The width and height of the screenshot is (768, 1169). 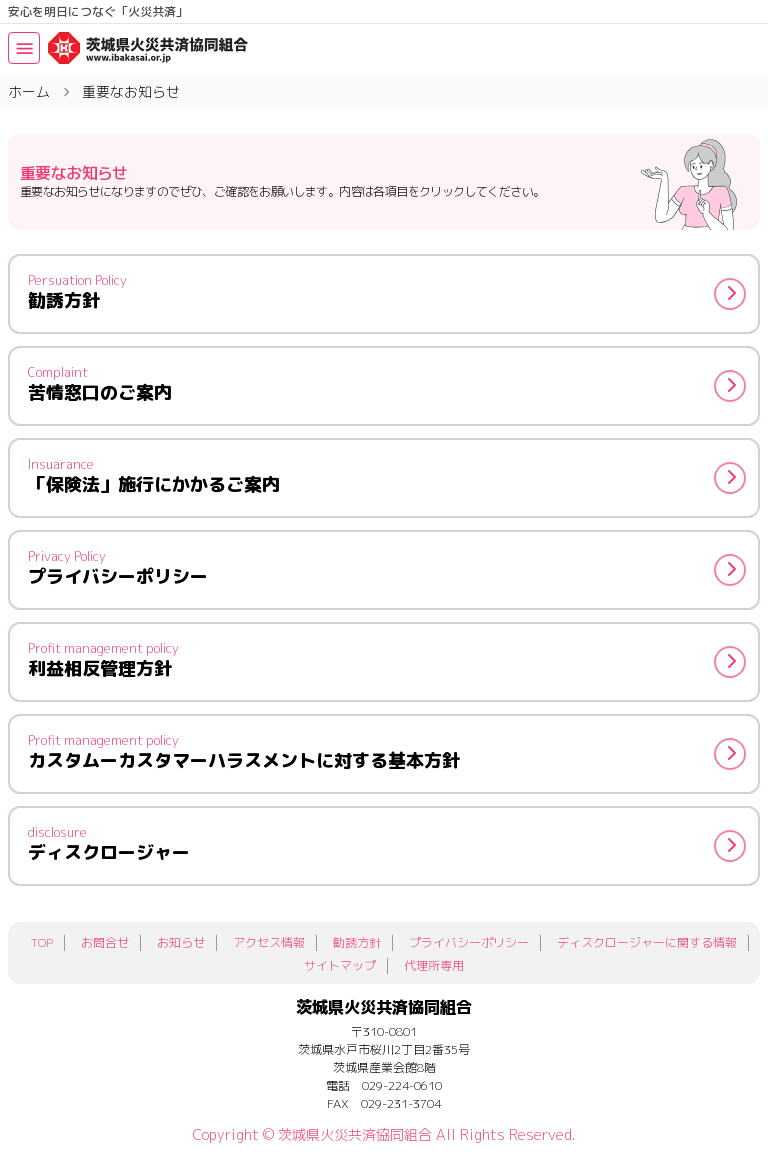 I want to click on 「保険法」施行にかかるご案内, so click(x=387, y=476).